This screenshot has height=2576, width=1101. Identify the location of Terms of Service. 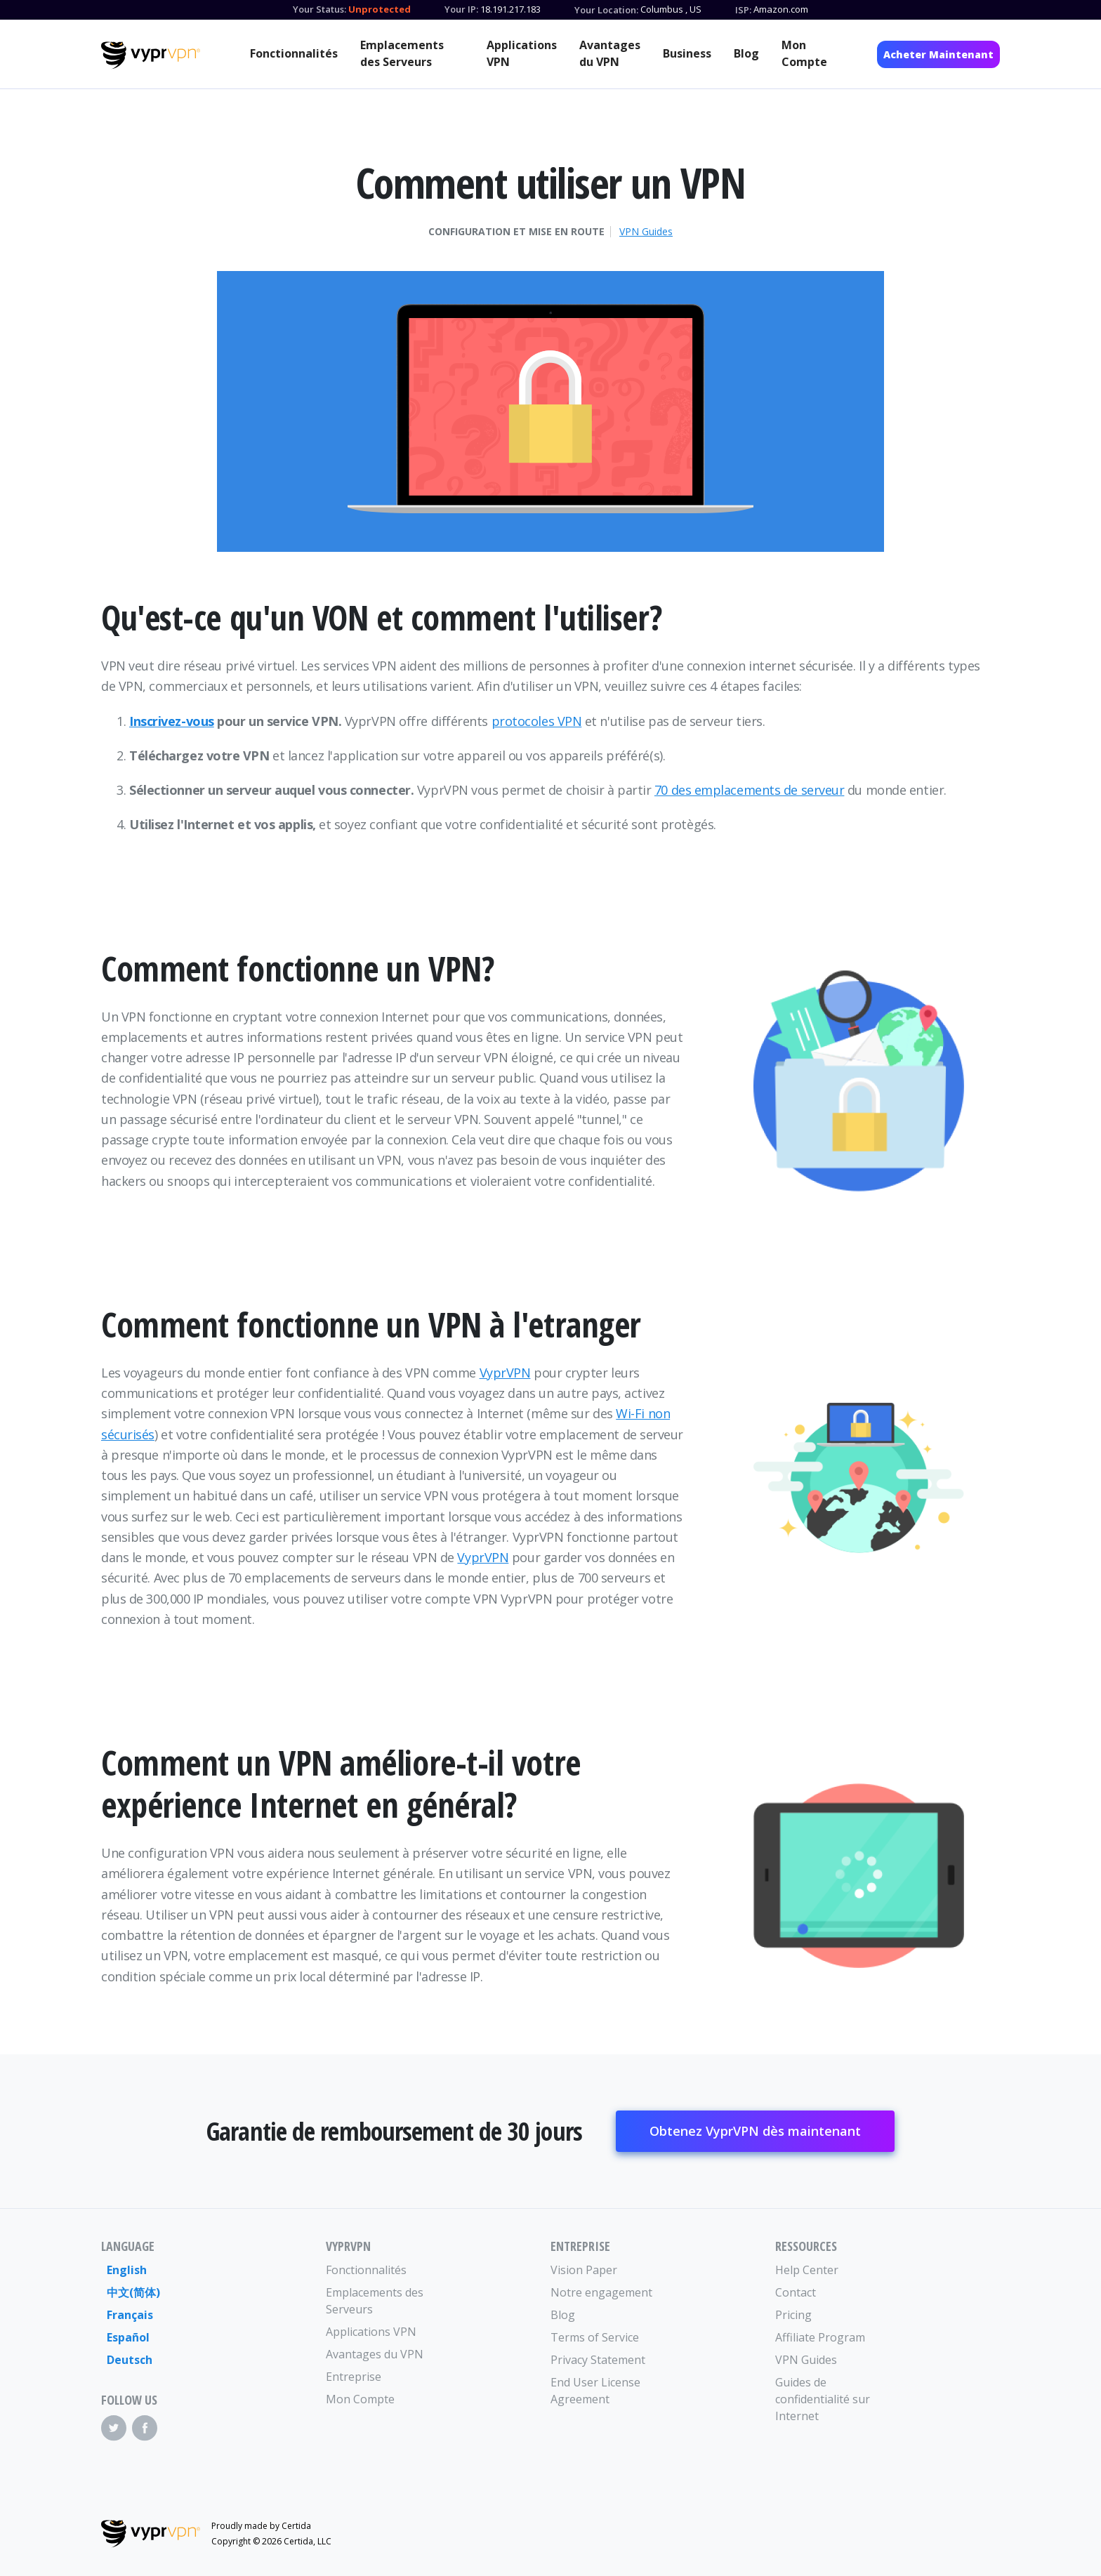
(594, 2337).